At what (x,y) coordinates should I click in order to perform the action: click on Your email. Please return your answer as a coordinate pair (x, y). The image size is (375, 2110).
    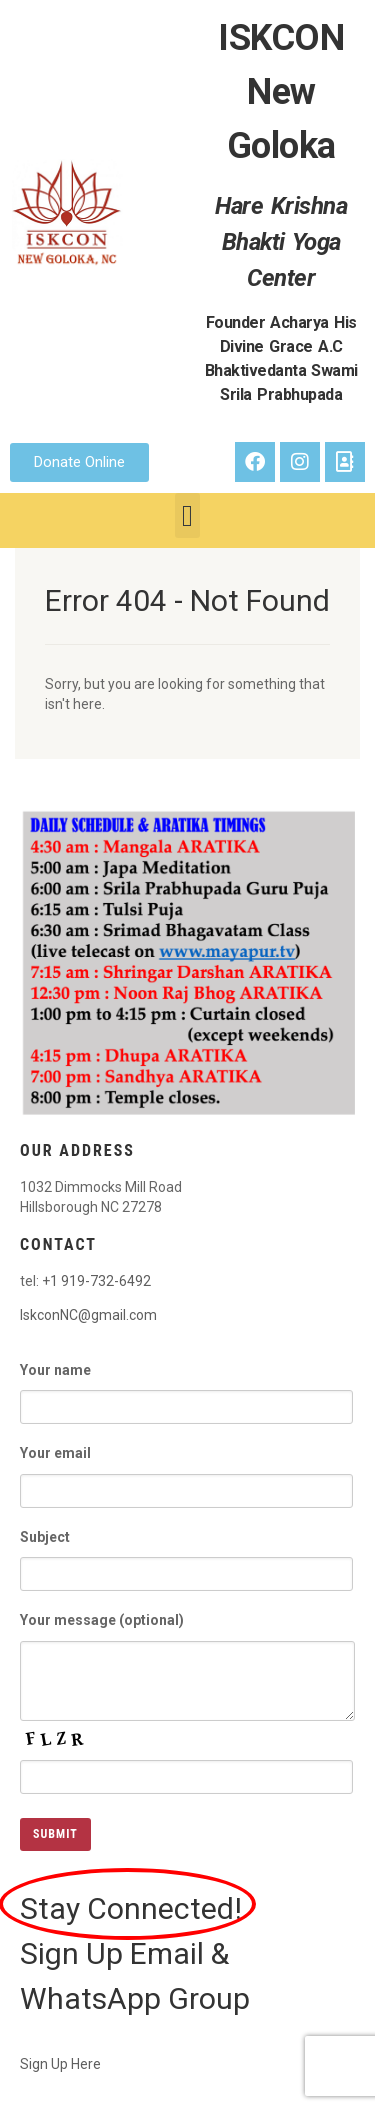
    Looking at the image, I should click on (186, 1468).